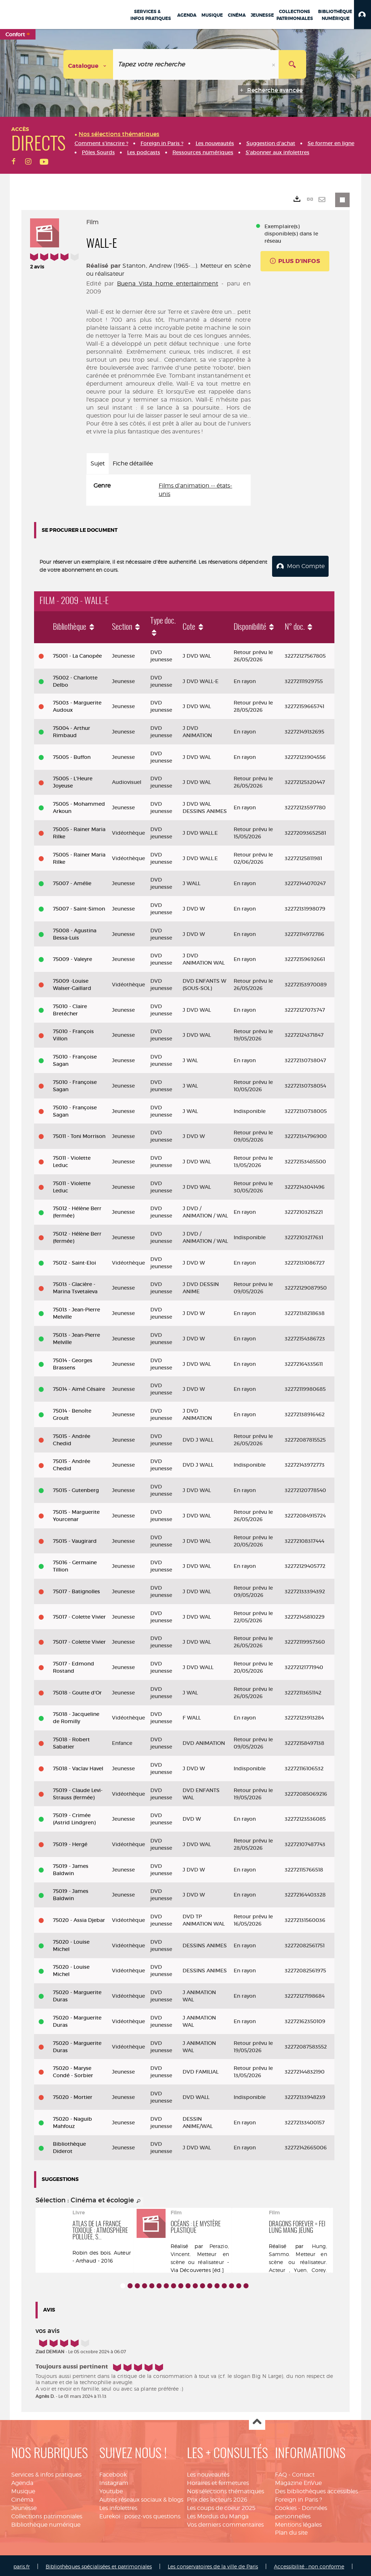  I want to click on Les conservatoires de la ville de Paris, so click(213, 2564).